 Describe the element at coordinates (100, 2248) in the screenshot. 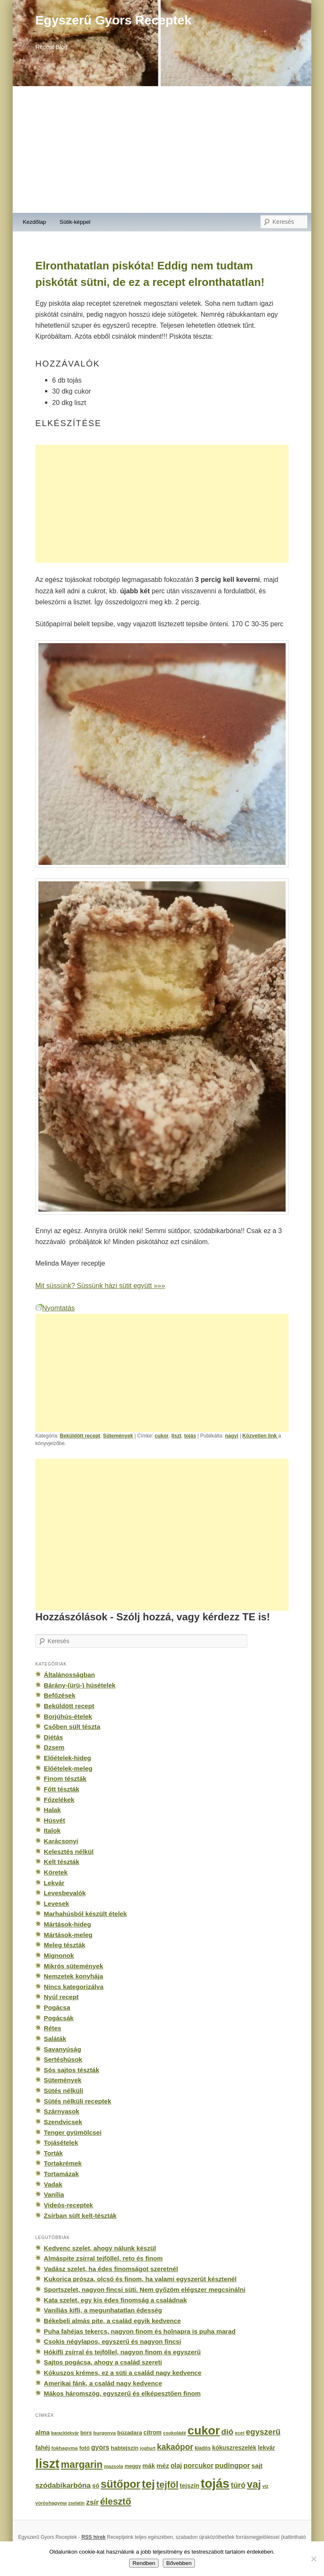

I see `Kedvenc szelet, ahogy nálunk készül` at that location.